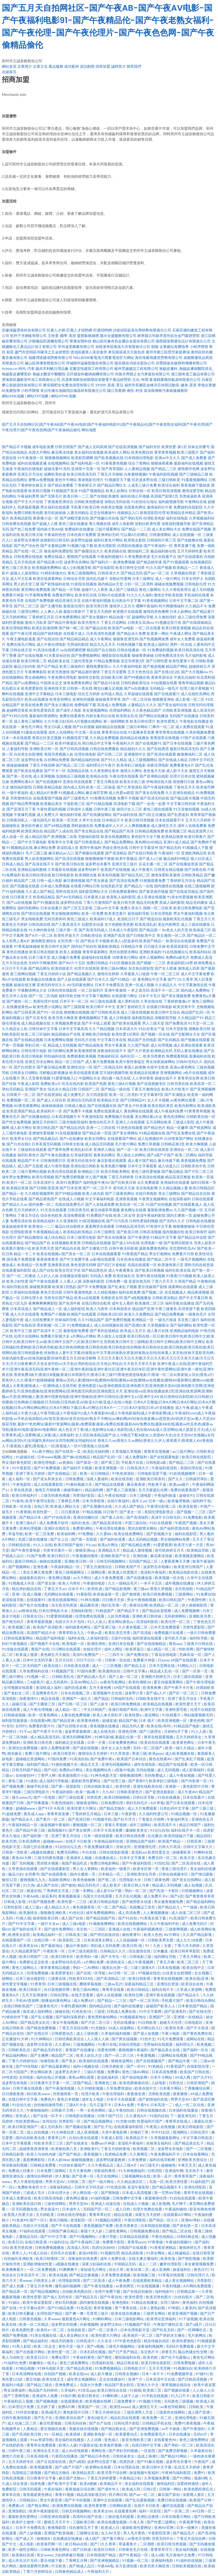 Image resolution: width=218 pixels, height=2576 pixels. Describe the element at coordinates (103, 512) in the screenshot. I see `足交在线播放91` at that location.